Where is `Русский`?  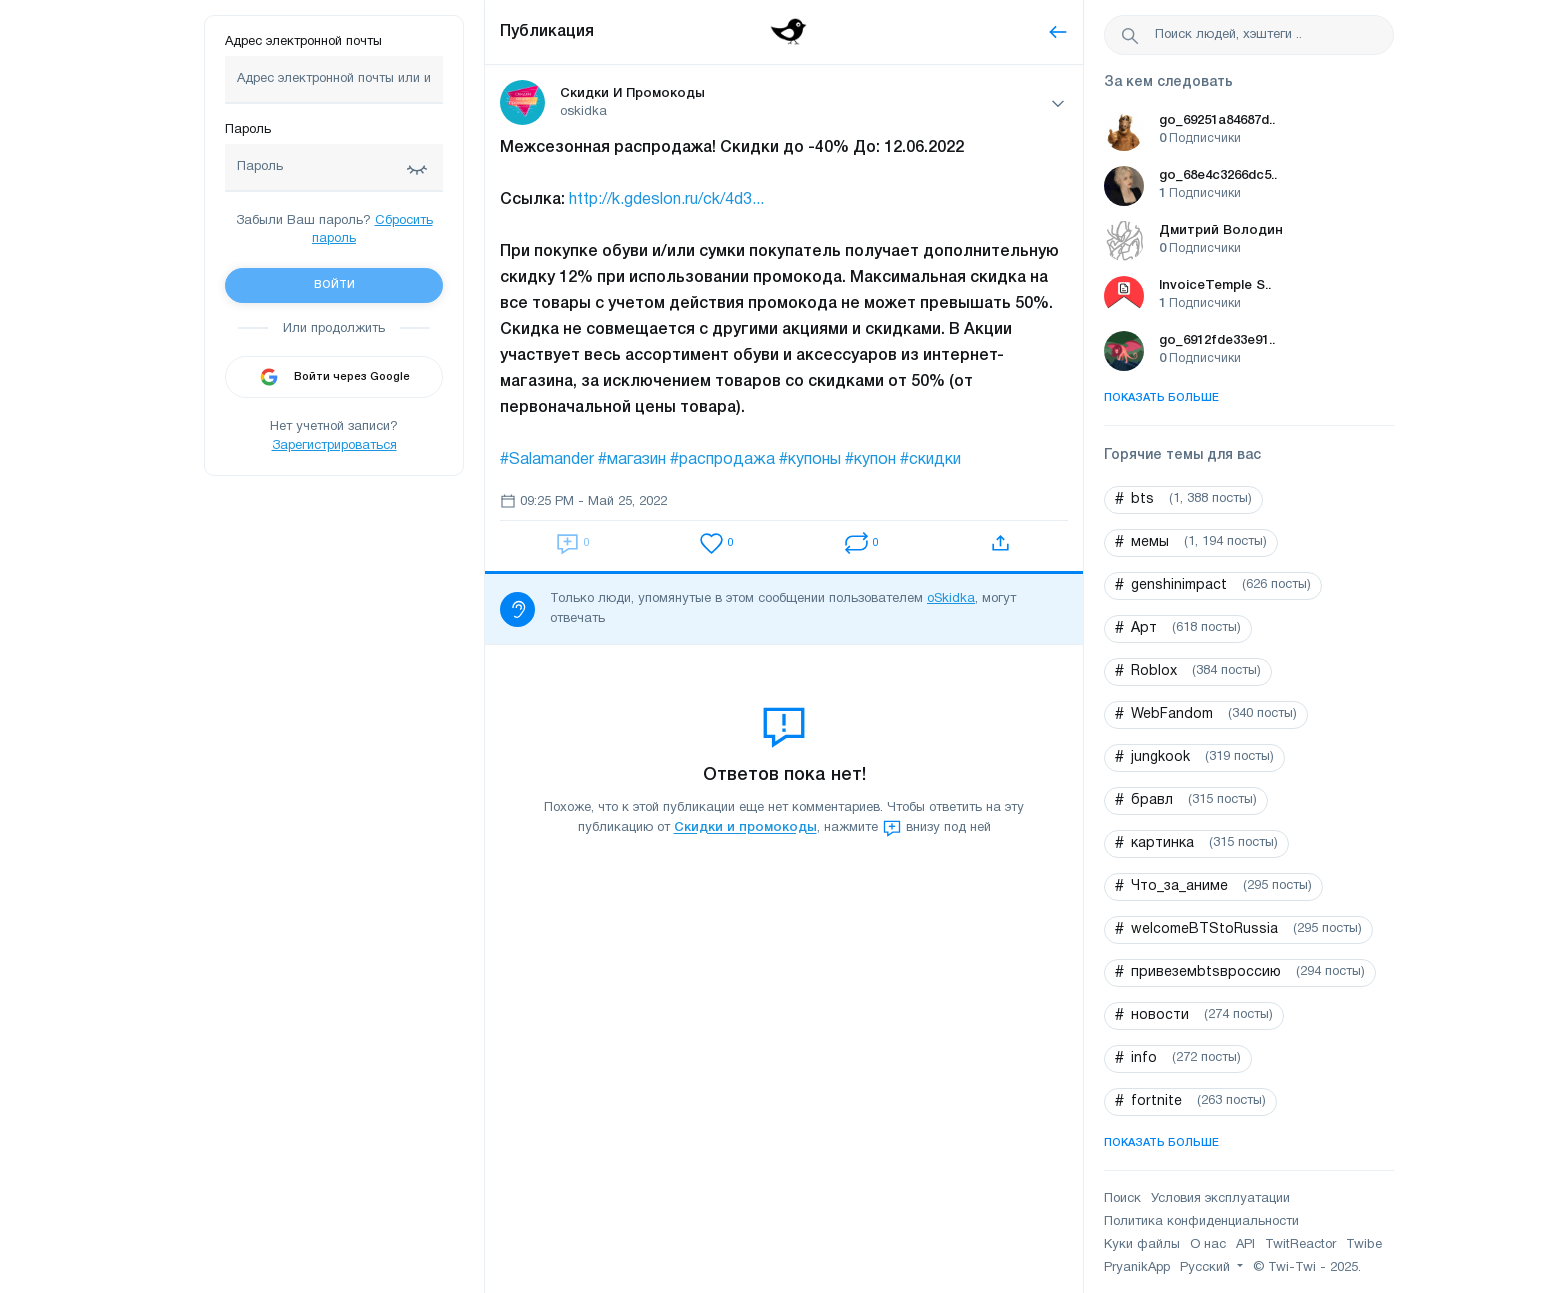
Русский is located at coordinates (1207, 1268).